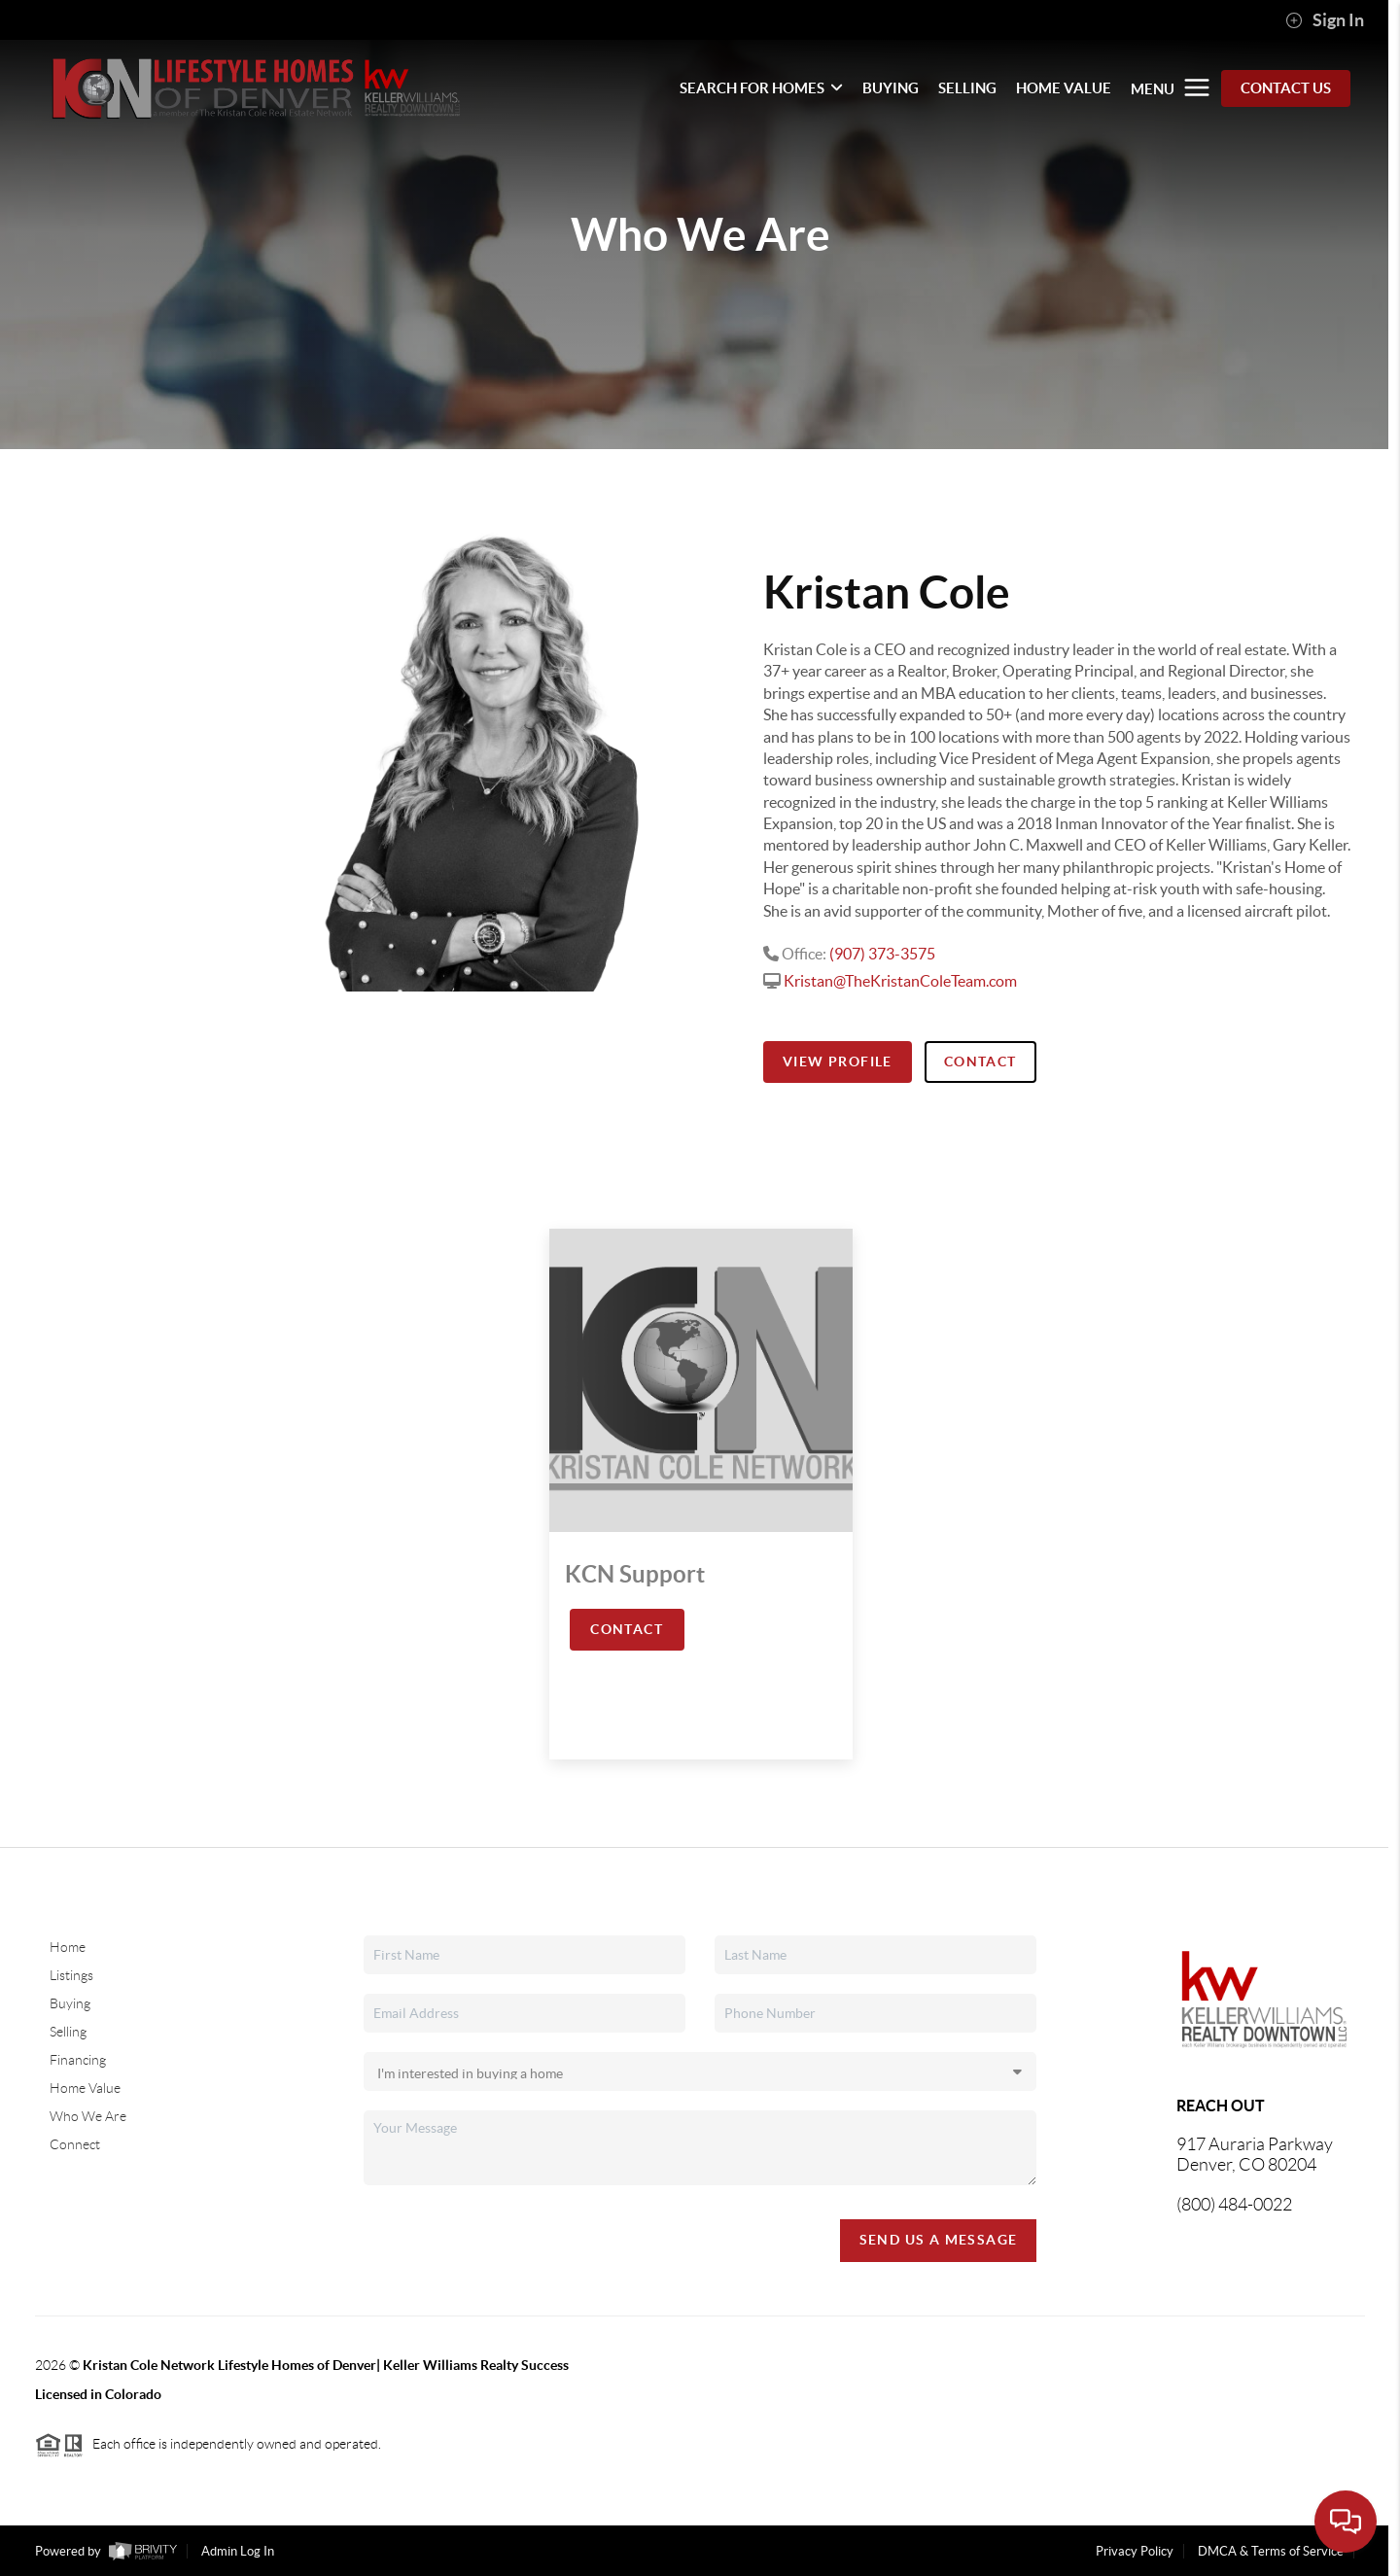 The width and height of the screenshot is (1400, 2576). What do you see at coordinates (68, 2031) in the screenshot?
I see `Selling` at bounding box center [68, 2031].